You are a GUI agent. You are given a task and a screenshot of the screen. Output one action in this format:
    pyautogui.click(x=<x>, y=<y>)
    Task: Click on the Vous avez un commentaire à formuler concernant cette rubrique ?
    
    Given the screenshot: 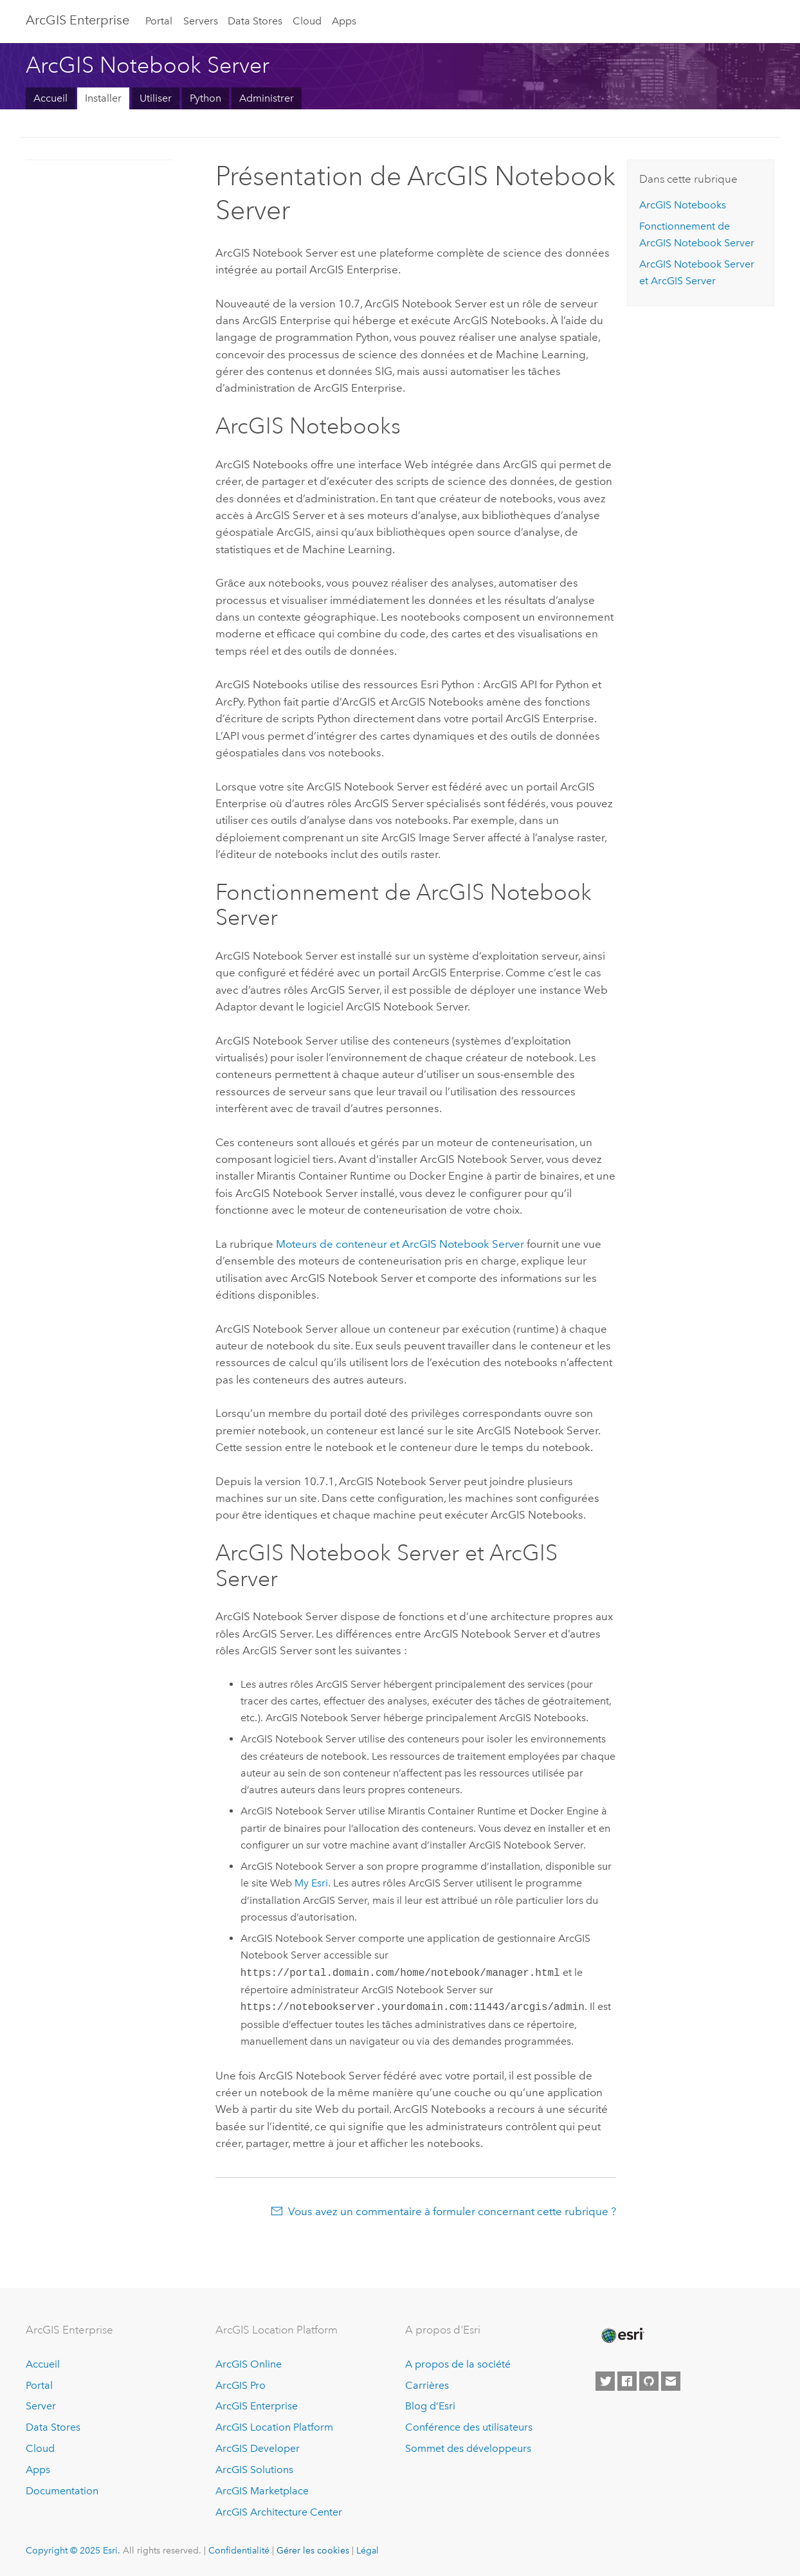 What is the action you would take?
    pyautogui.click(x=452, y=2211)
    